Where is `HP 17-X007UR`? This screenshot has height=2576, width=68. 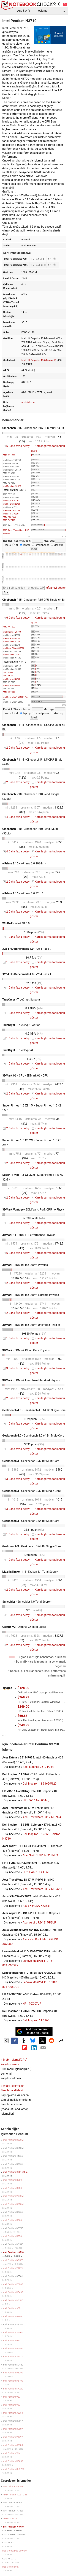 HP 17-X007UR is located at coordinates (32, 2003).